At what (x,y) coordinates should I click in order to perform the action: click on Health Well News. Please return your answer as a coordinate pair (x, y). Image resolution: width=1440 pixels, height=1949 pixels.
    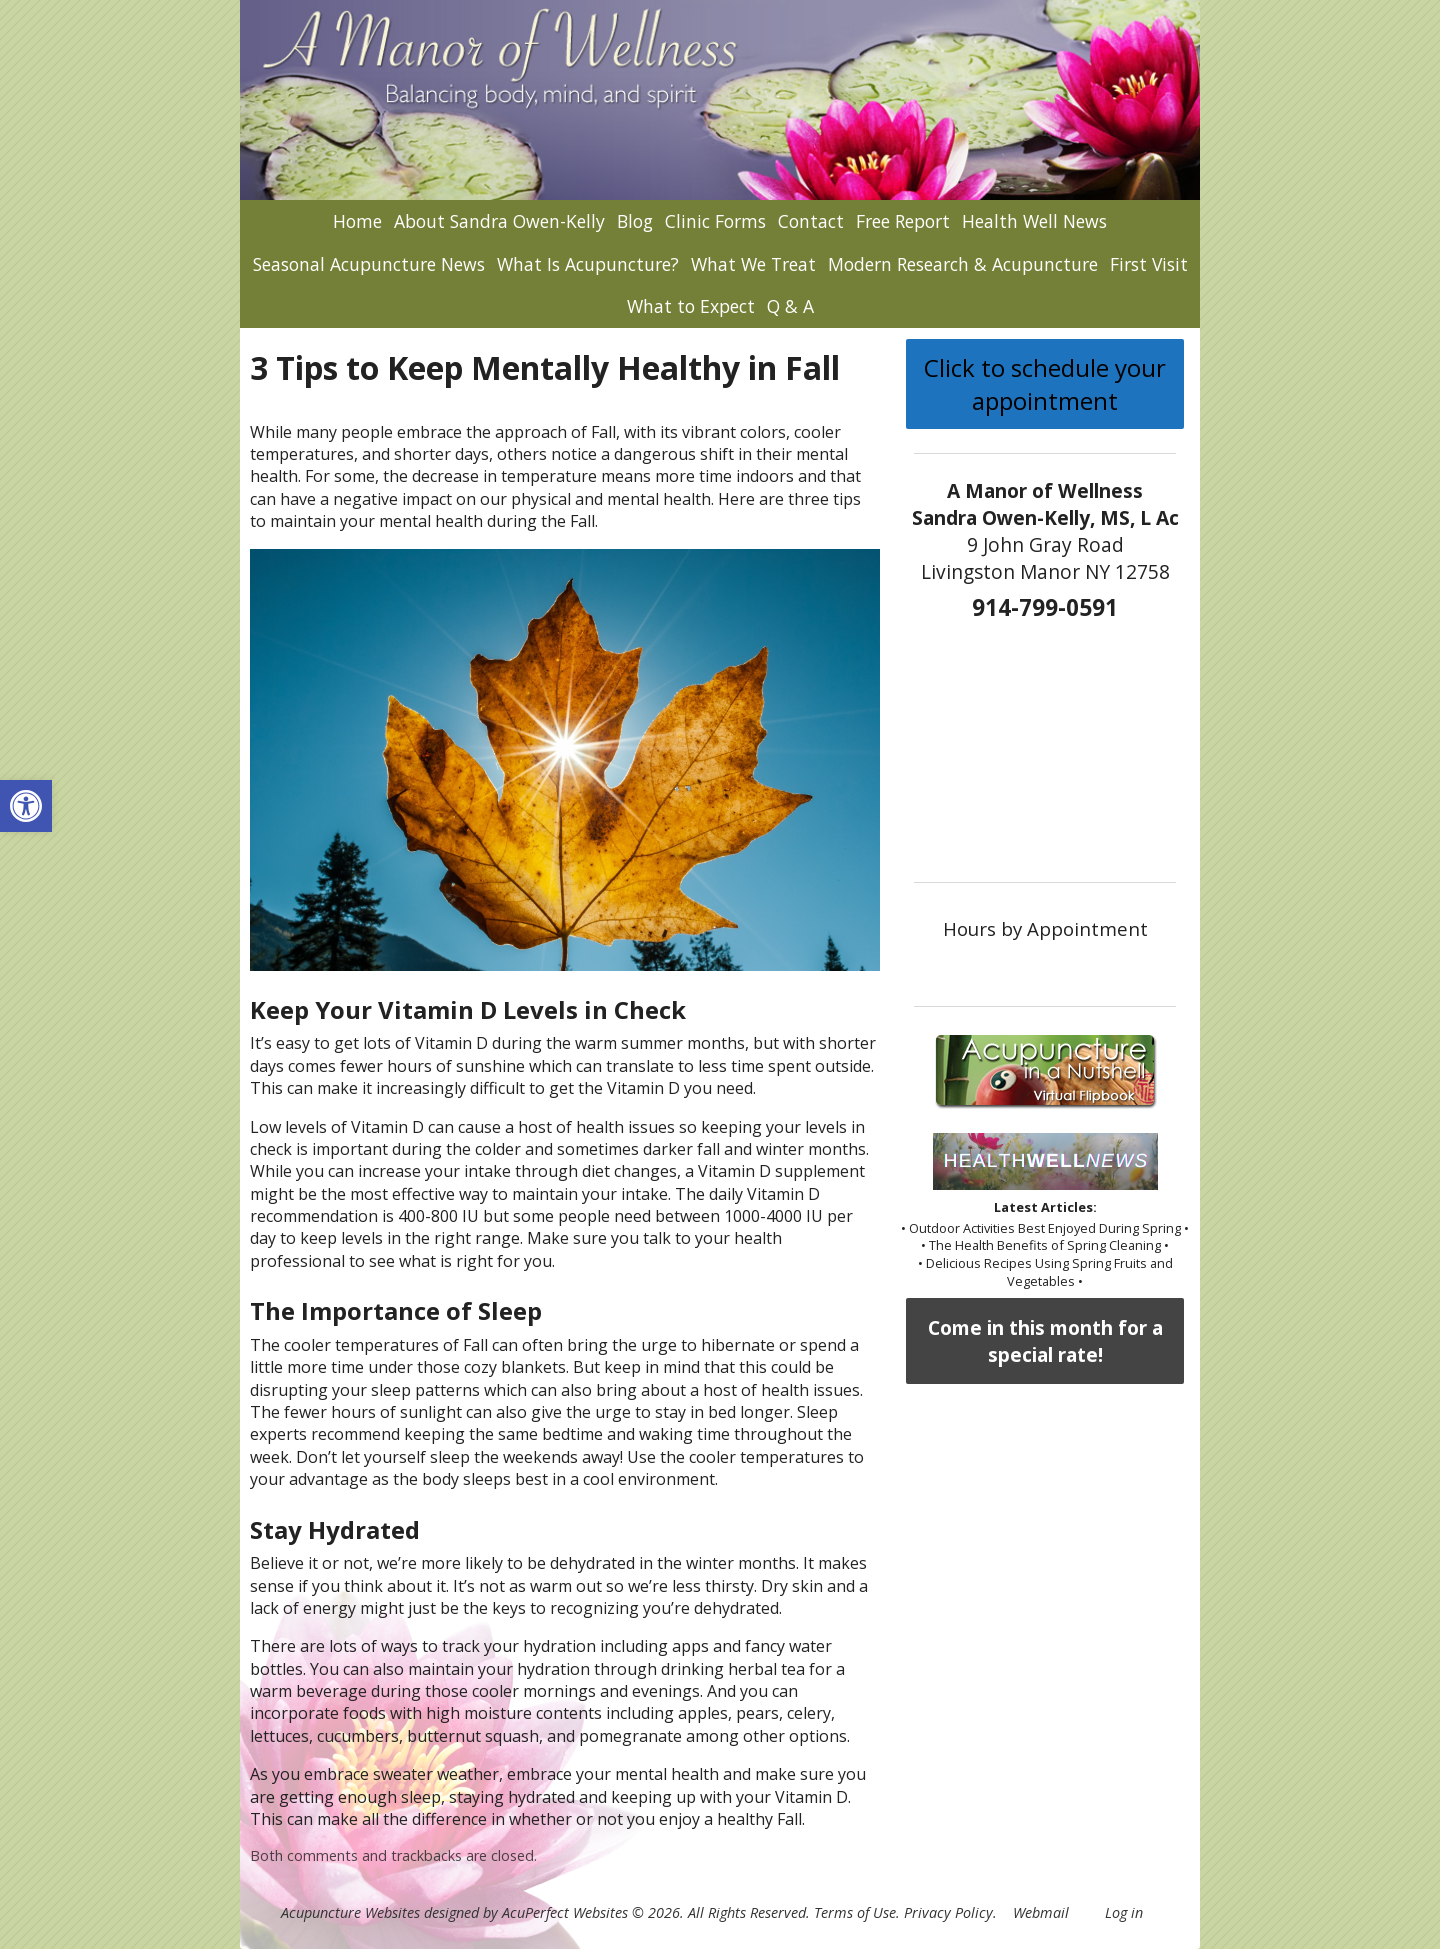
    Looking at the image, I should click on (1034, 221).